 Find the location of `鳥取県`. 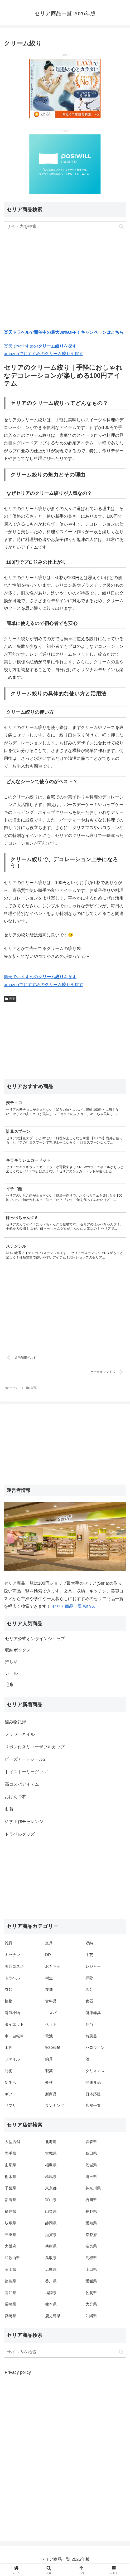

鳥取県 is located at coordinates (51, 2261).